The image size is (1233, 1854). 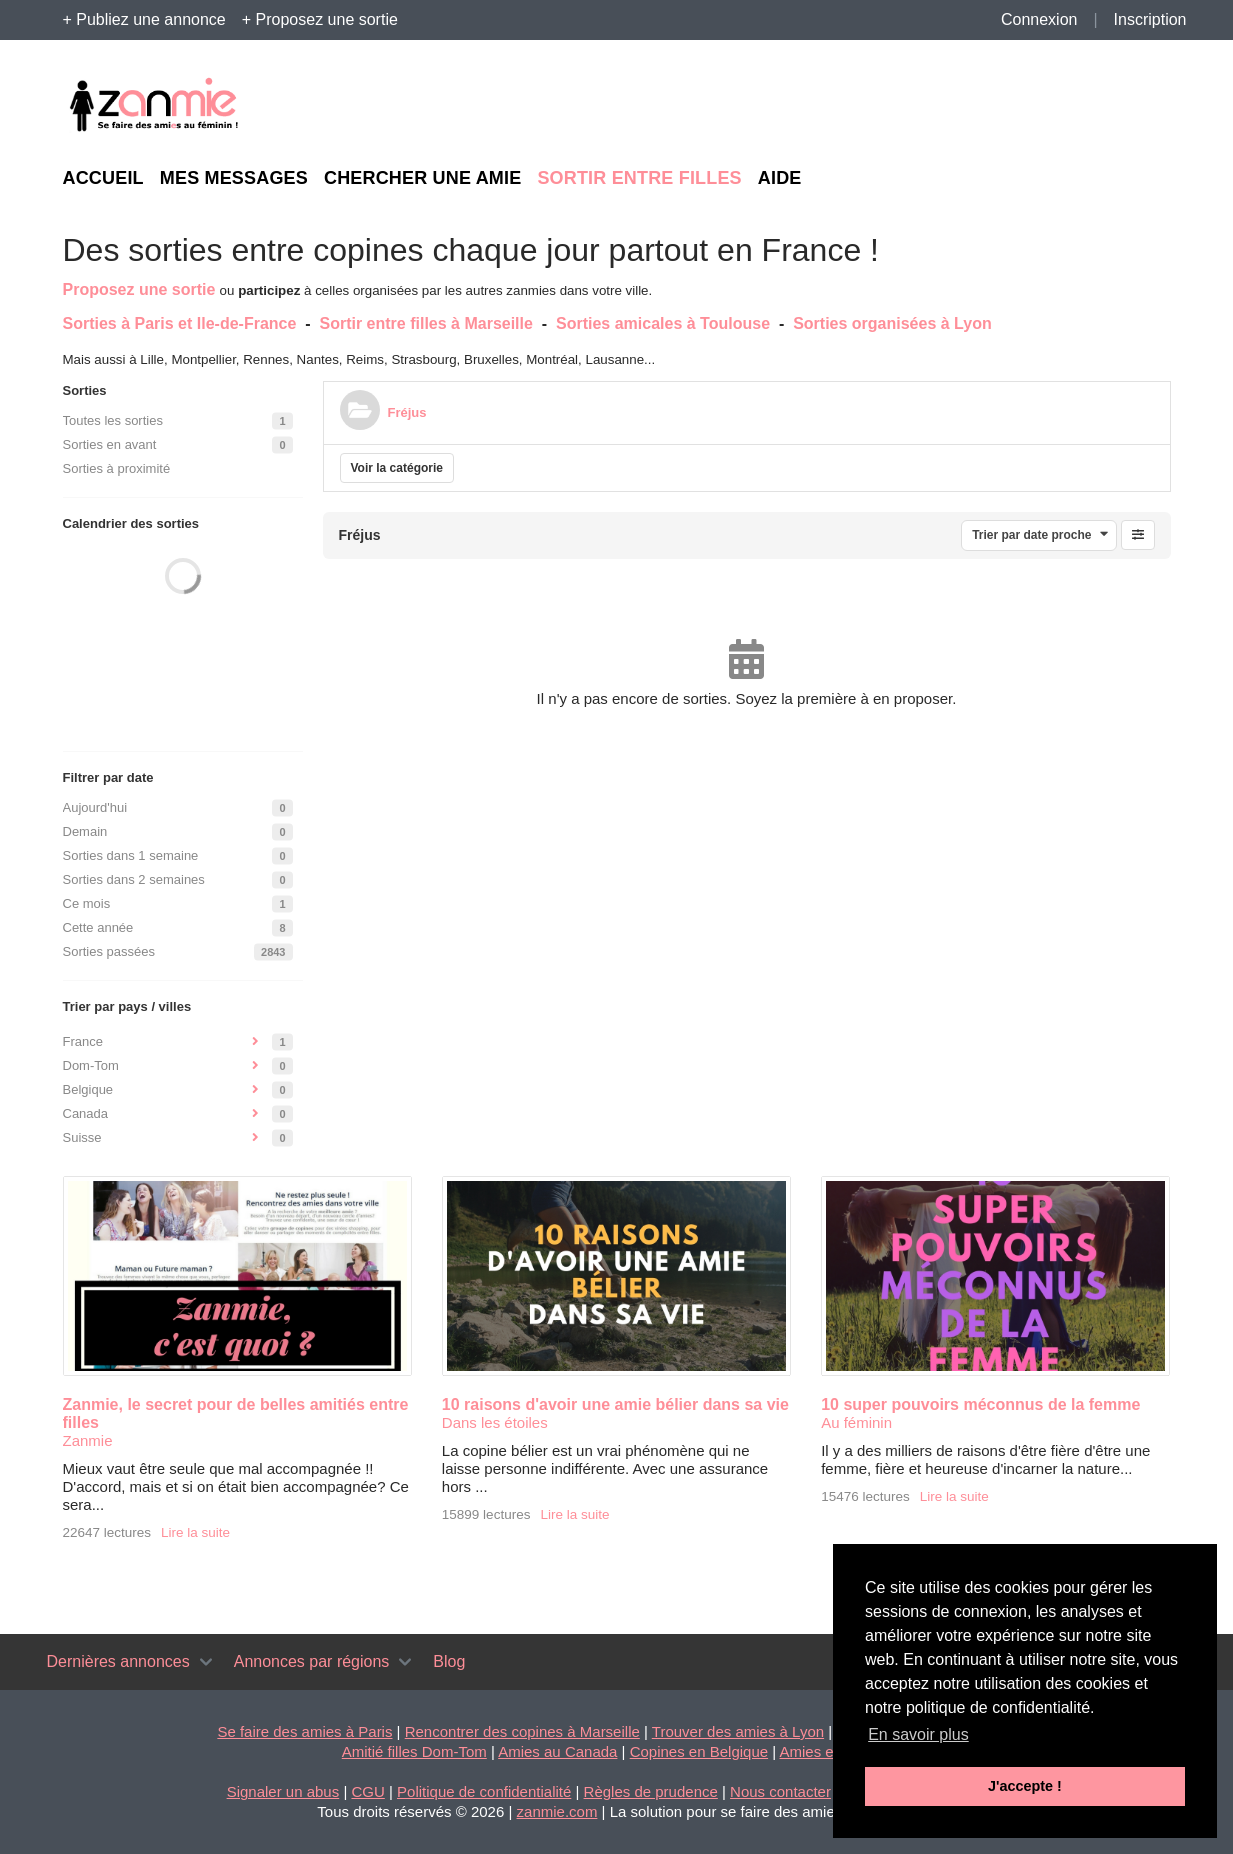 I want to click on Signaler un abus, so click(x=283, y=1791).